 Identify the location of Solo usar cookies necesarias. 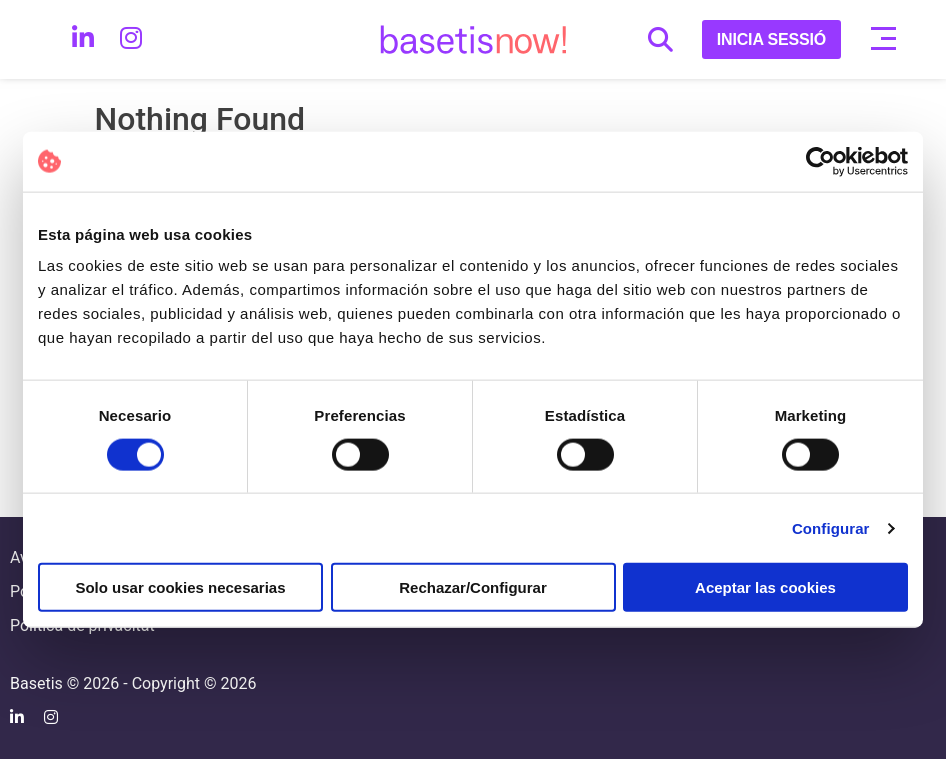
(180, 587).